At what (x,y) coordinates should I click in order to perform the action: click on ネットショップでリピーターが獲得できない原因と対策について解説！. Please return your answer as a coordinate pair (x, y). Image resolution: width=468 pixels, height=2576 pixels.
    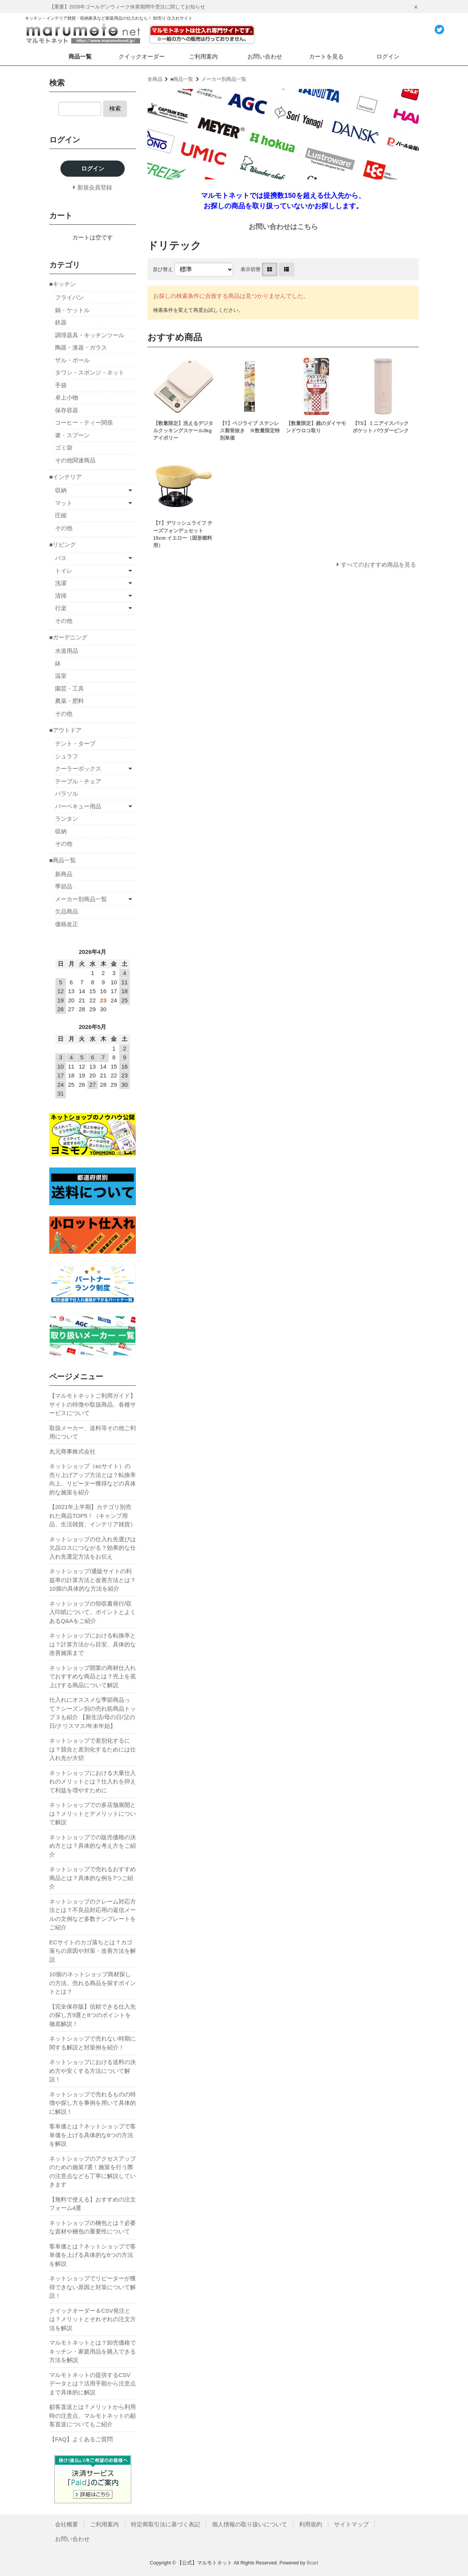
    Looking at the image, I should click on (92, 2287).